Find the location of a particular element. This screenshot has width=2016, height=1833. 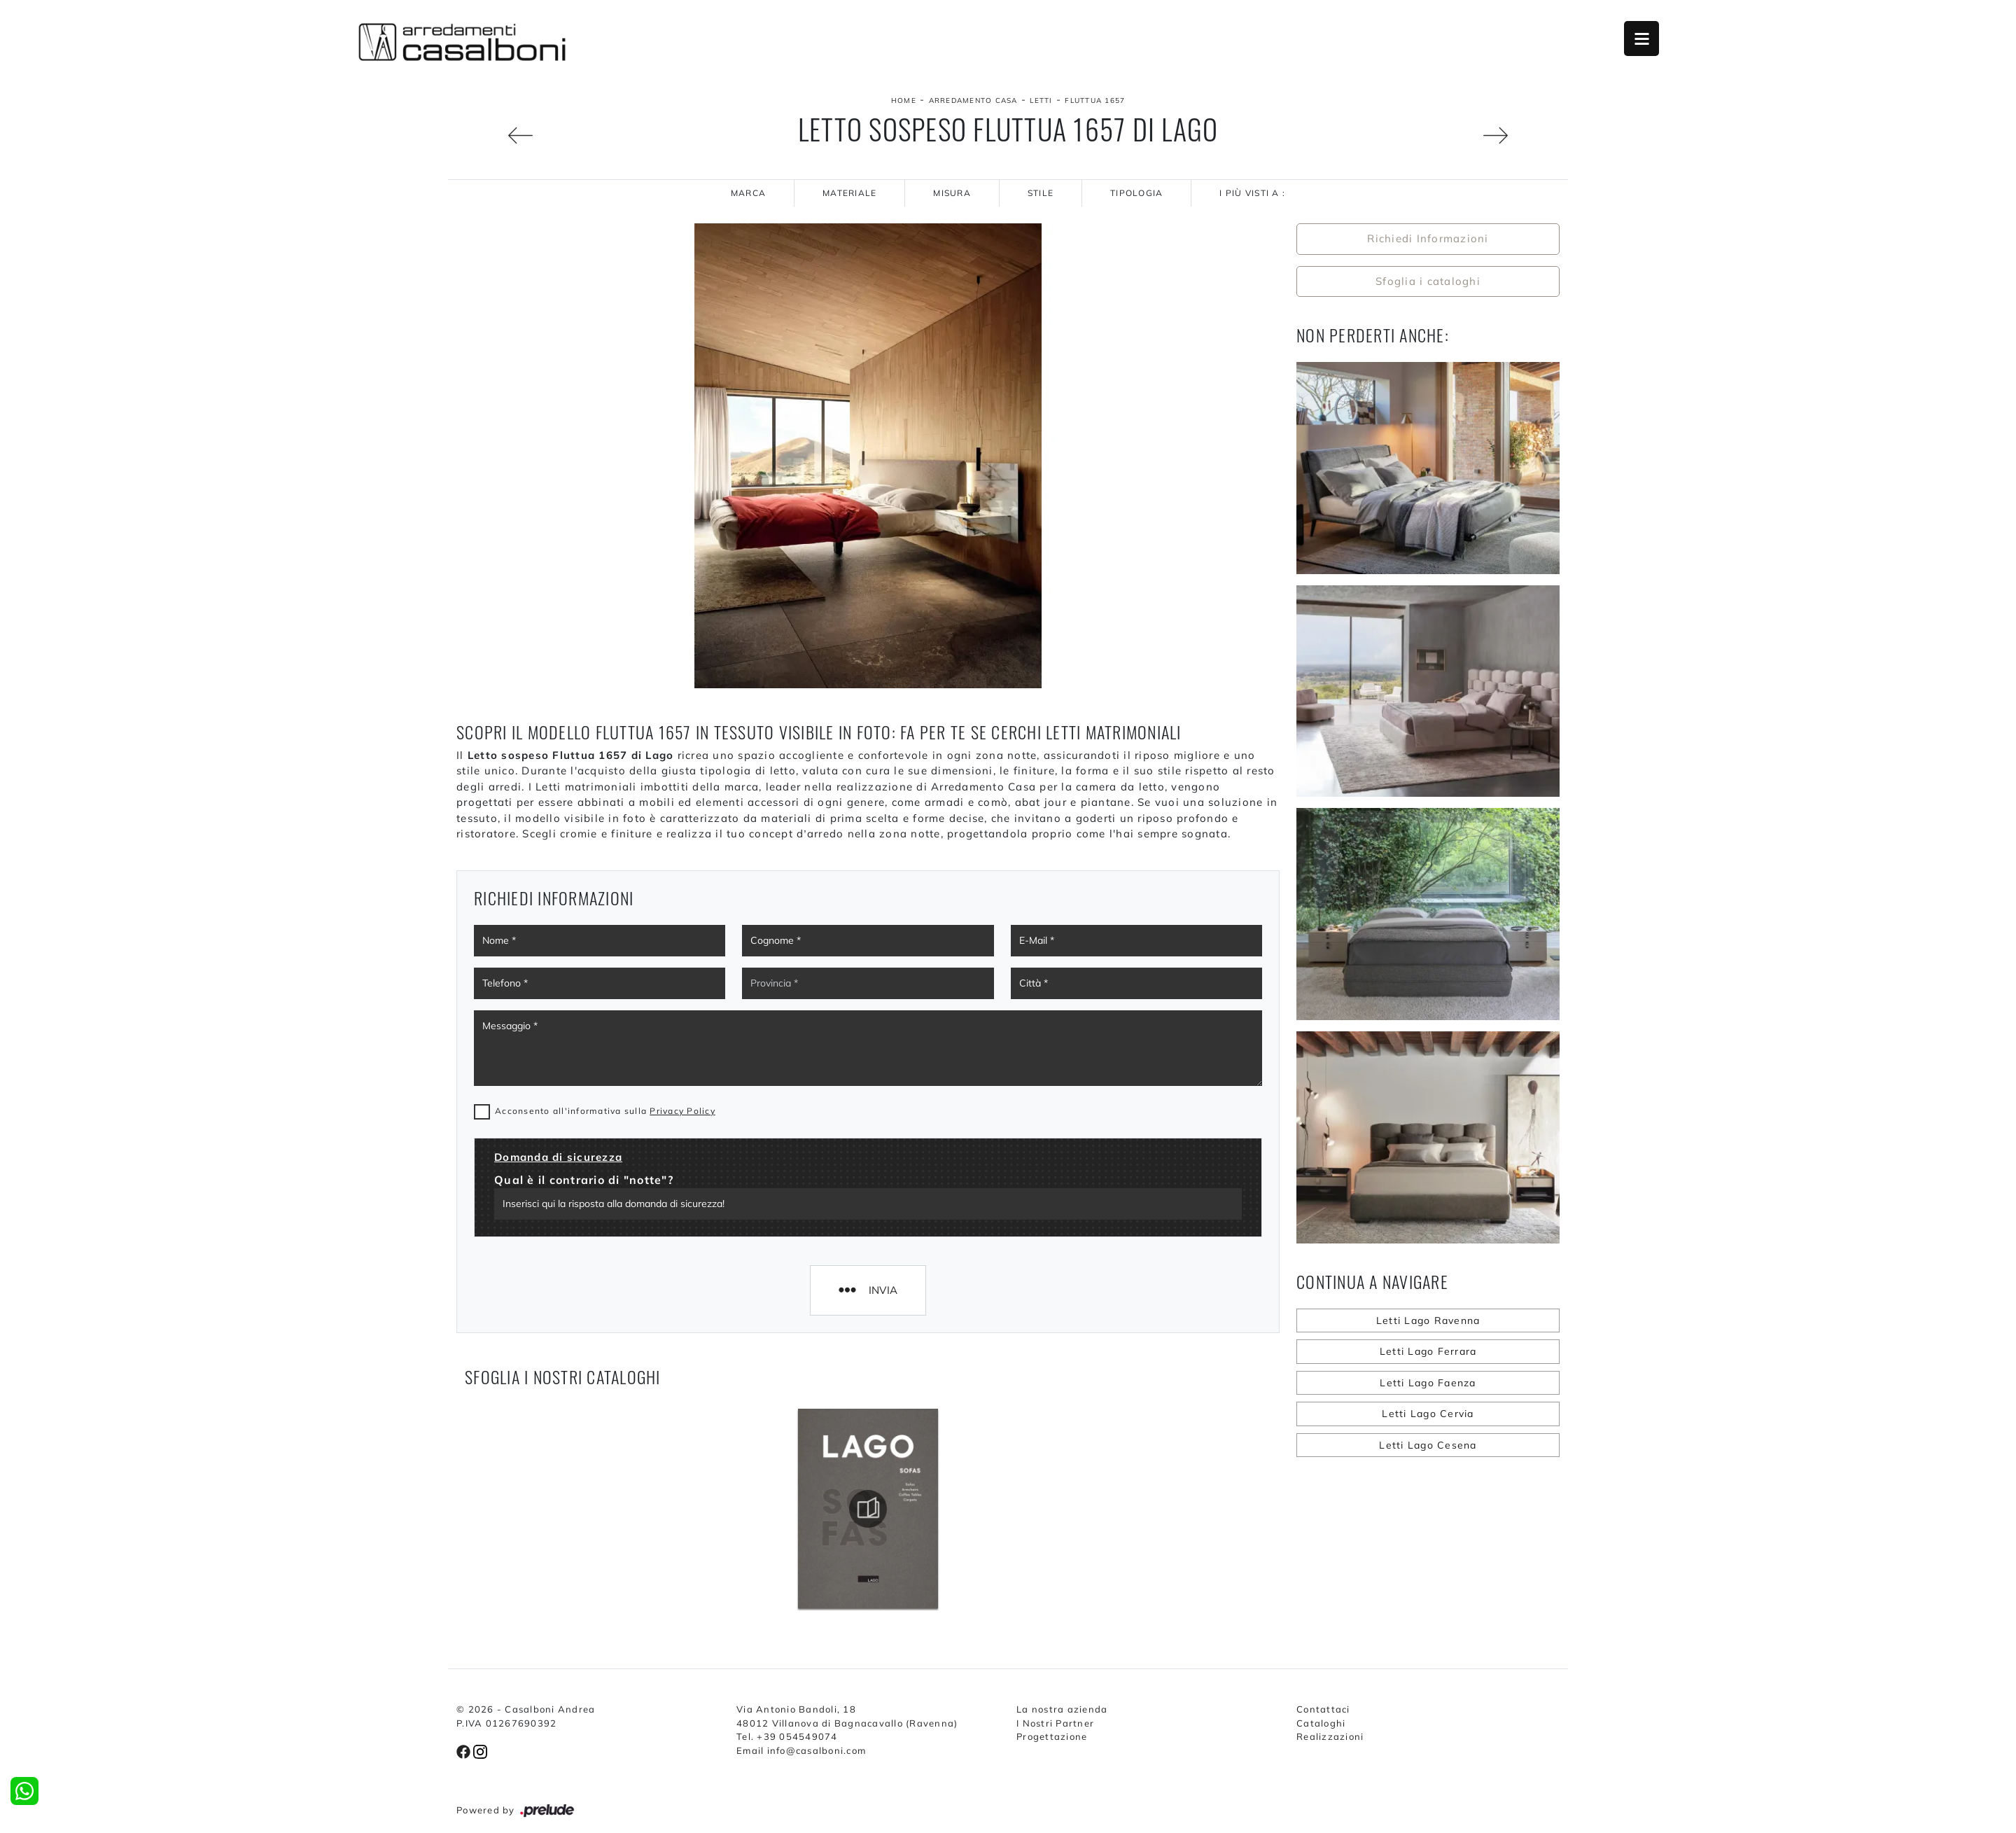

Acconsento all'informativa sulla is located at coordinates (605, 1111).